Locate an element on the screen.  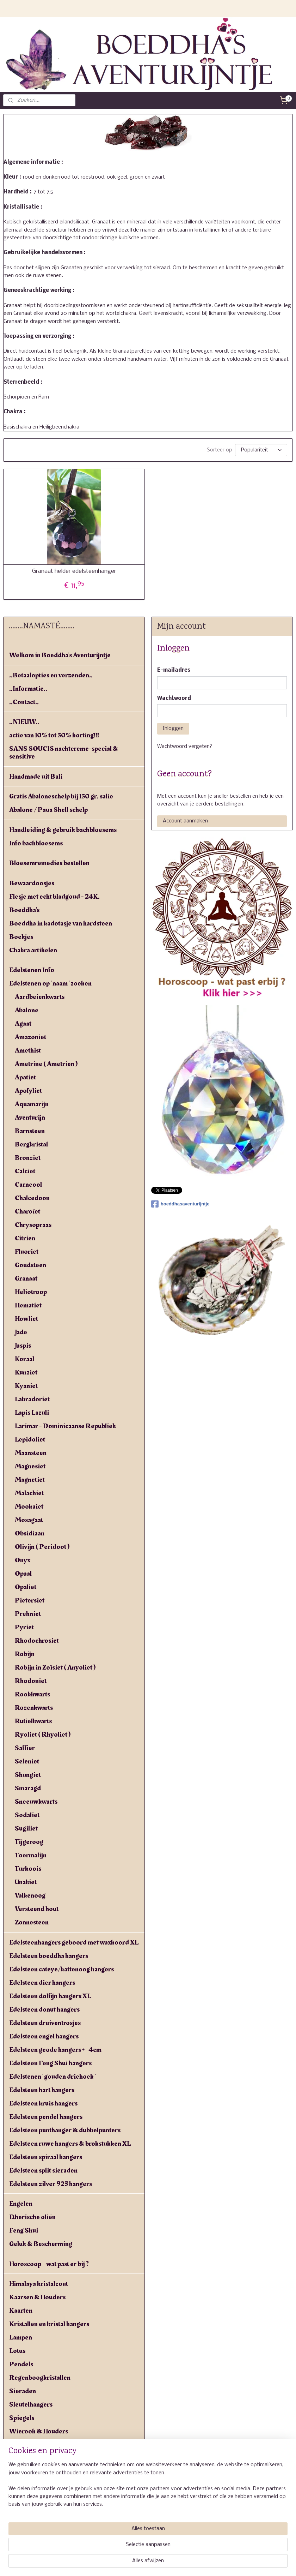
Handmade uit Bali is located at coordinates (35, 776).